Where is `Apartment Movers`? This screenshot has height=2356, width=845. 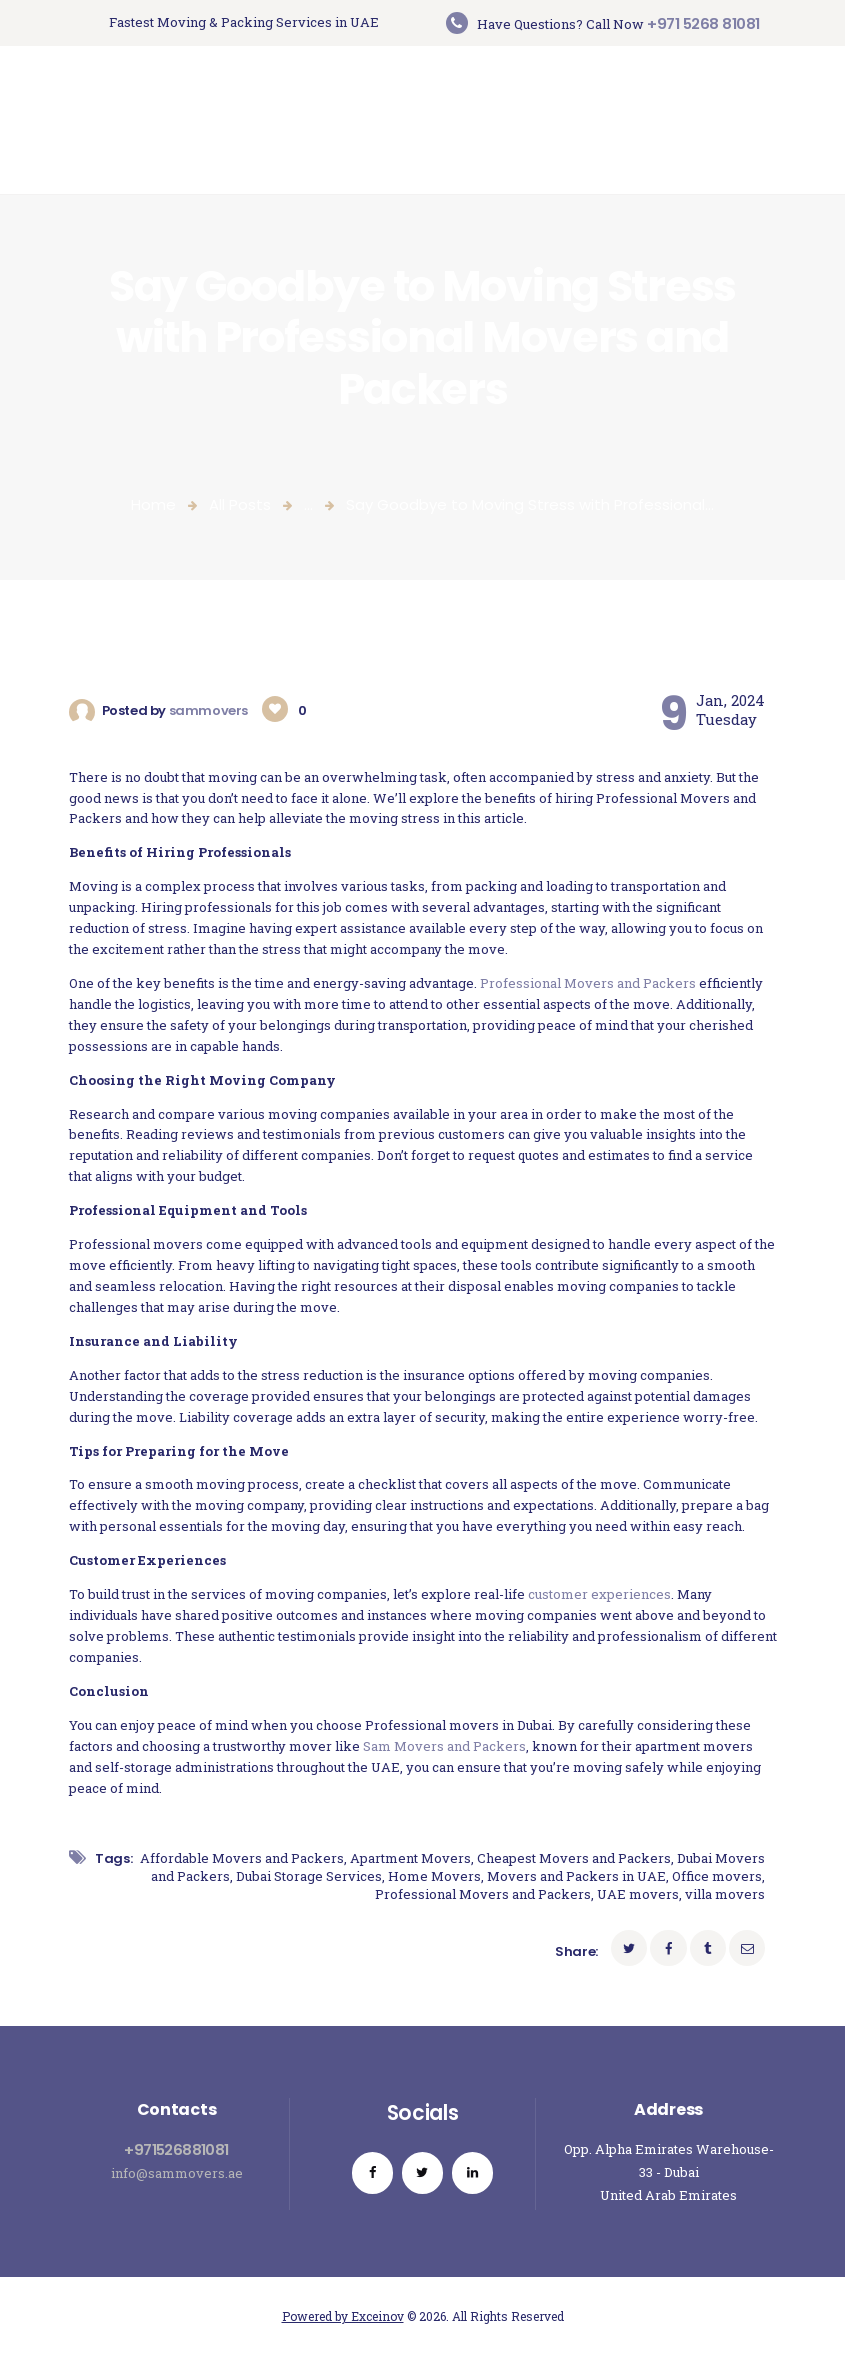 Apartment Movers is located at coordinates (410, 1858).